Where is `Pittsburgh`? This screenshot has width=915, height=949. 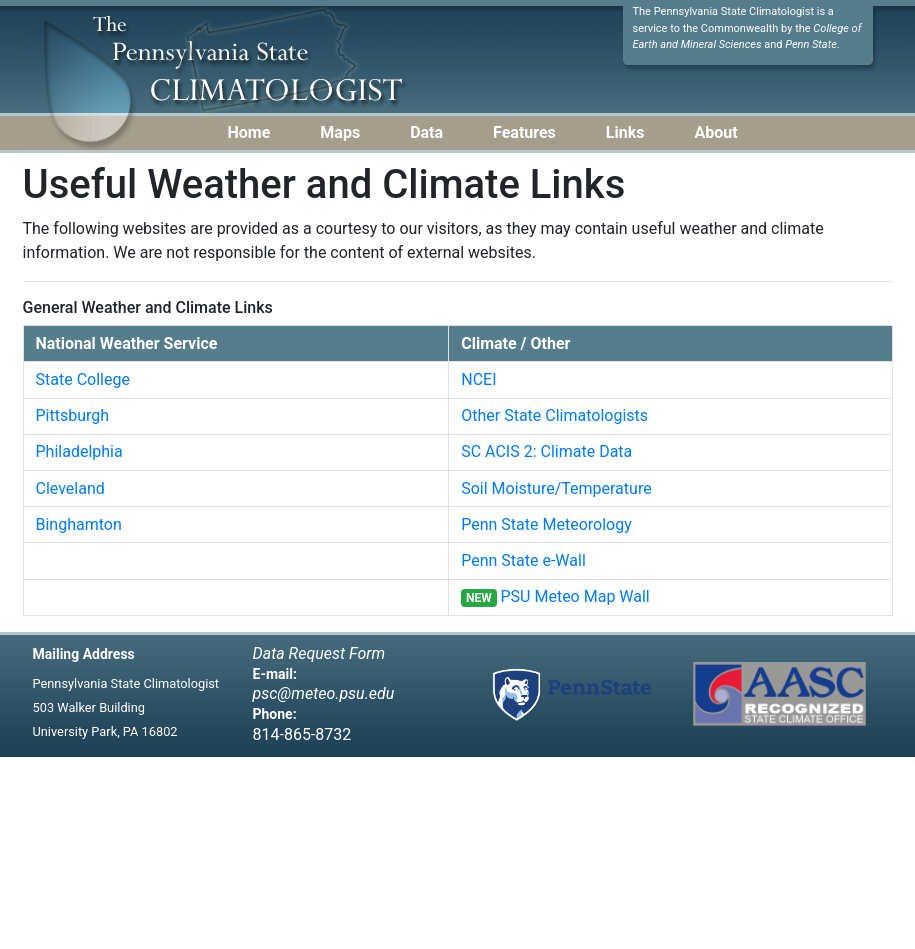 Pittsburgh is located at coordinates (73, 415).